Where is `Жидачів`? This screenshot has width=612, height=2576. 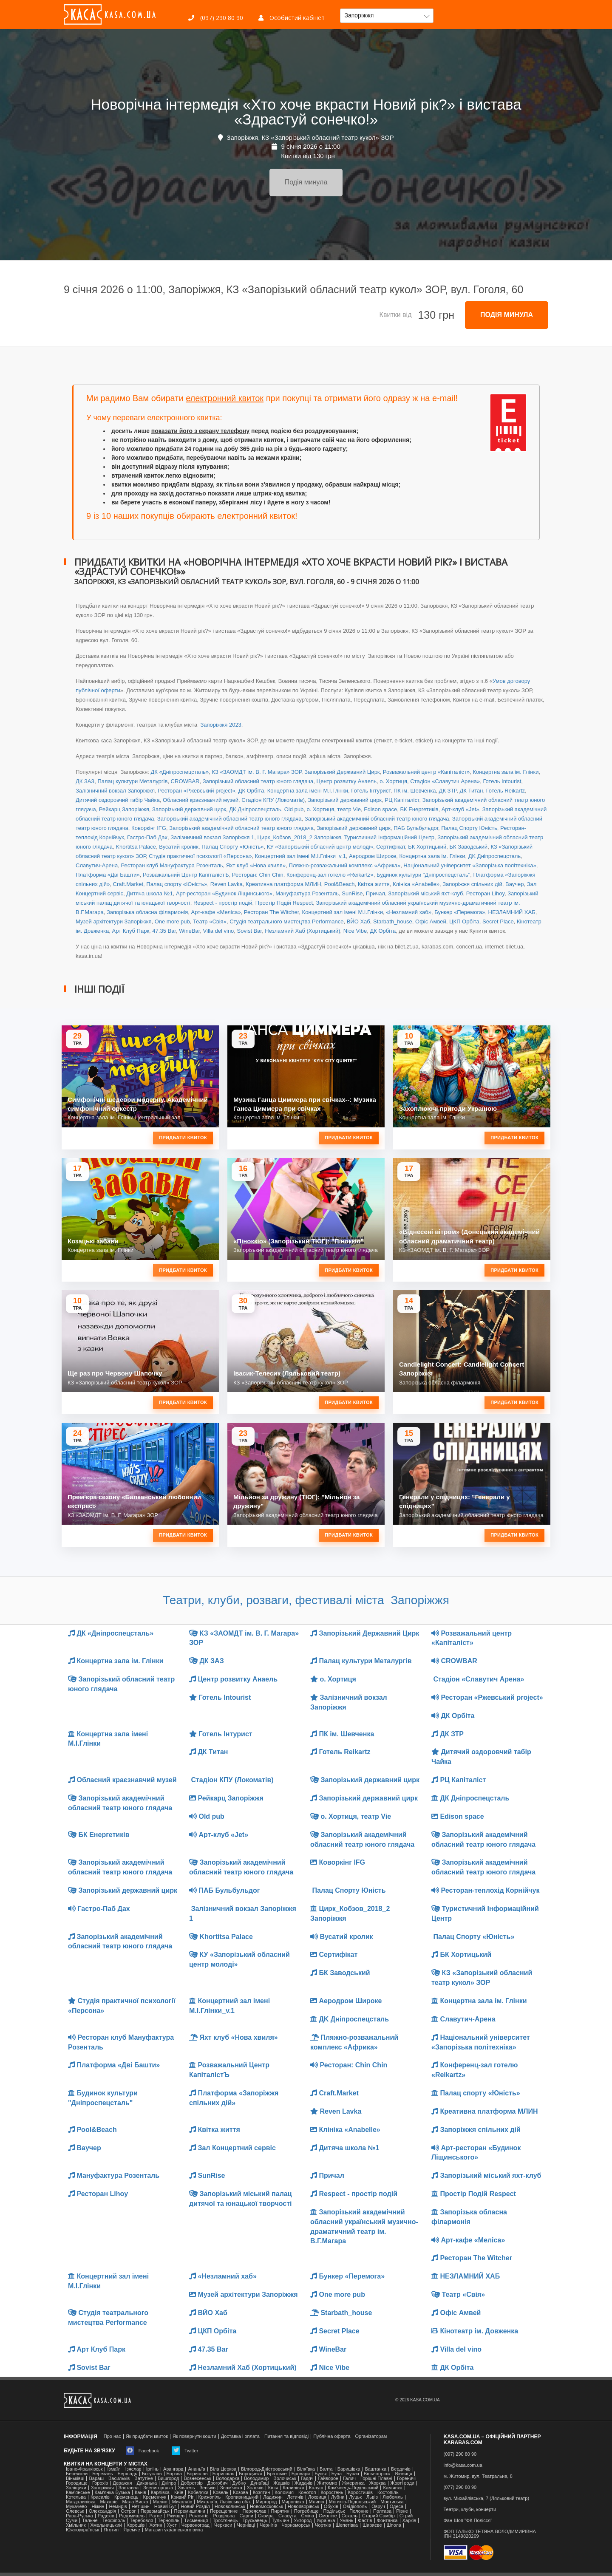
Жидачів is located at coordinates (304, 2483).